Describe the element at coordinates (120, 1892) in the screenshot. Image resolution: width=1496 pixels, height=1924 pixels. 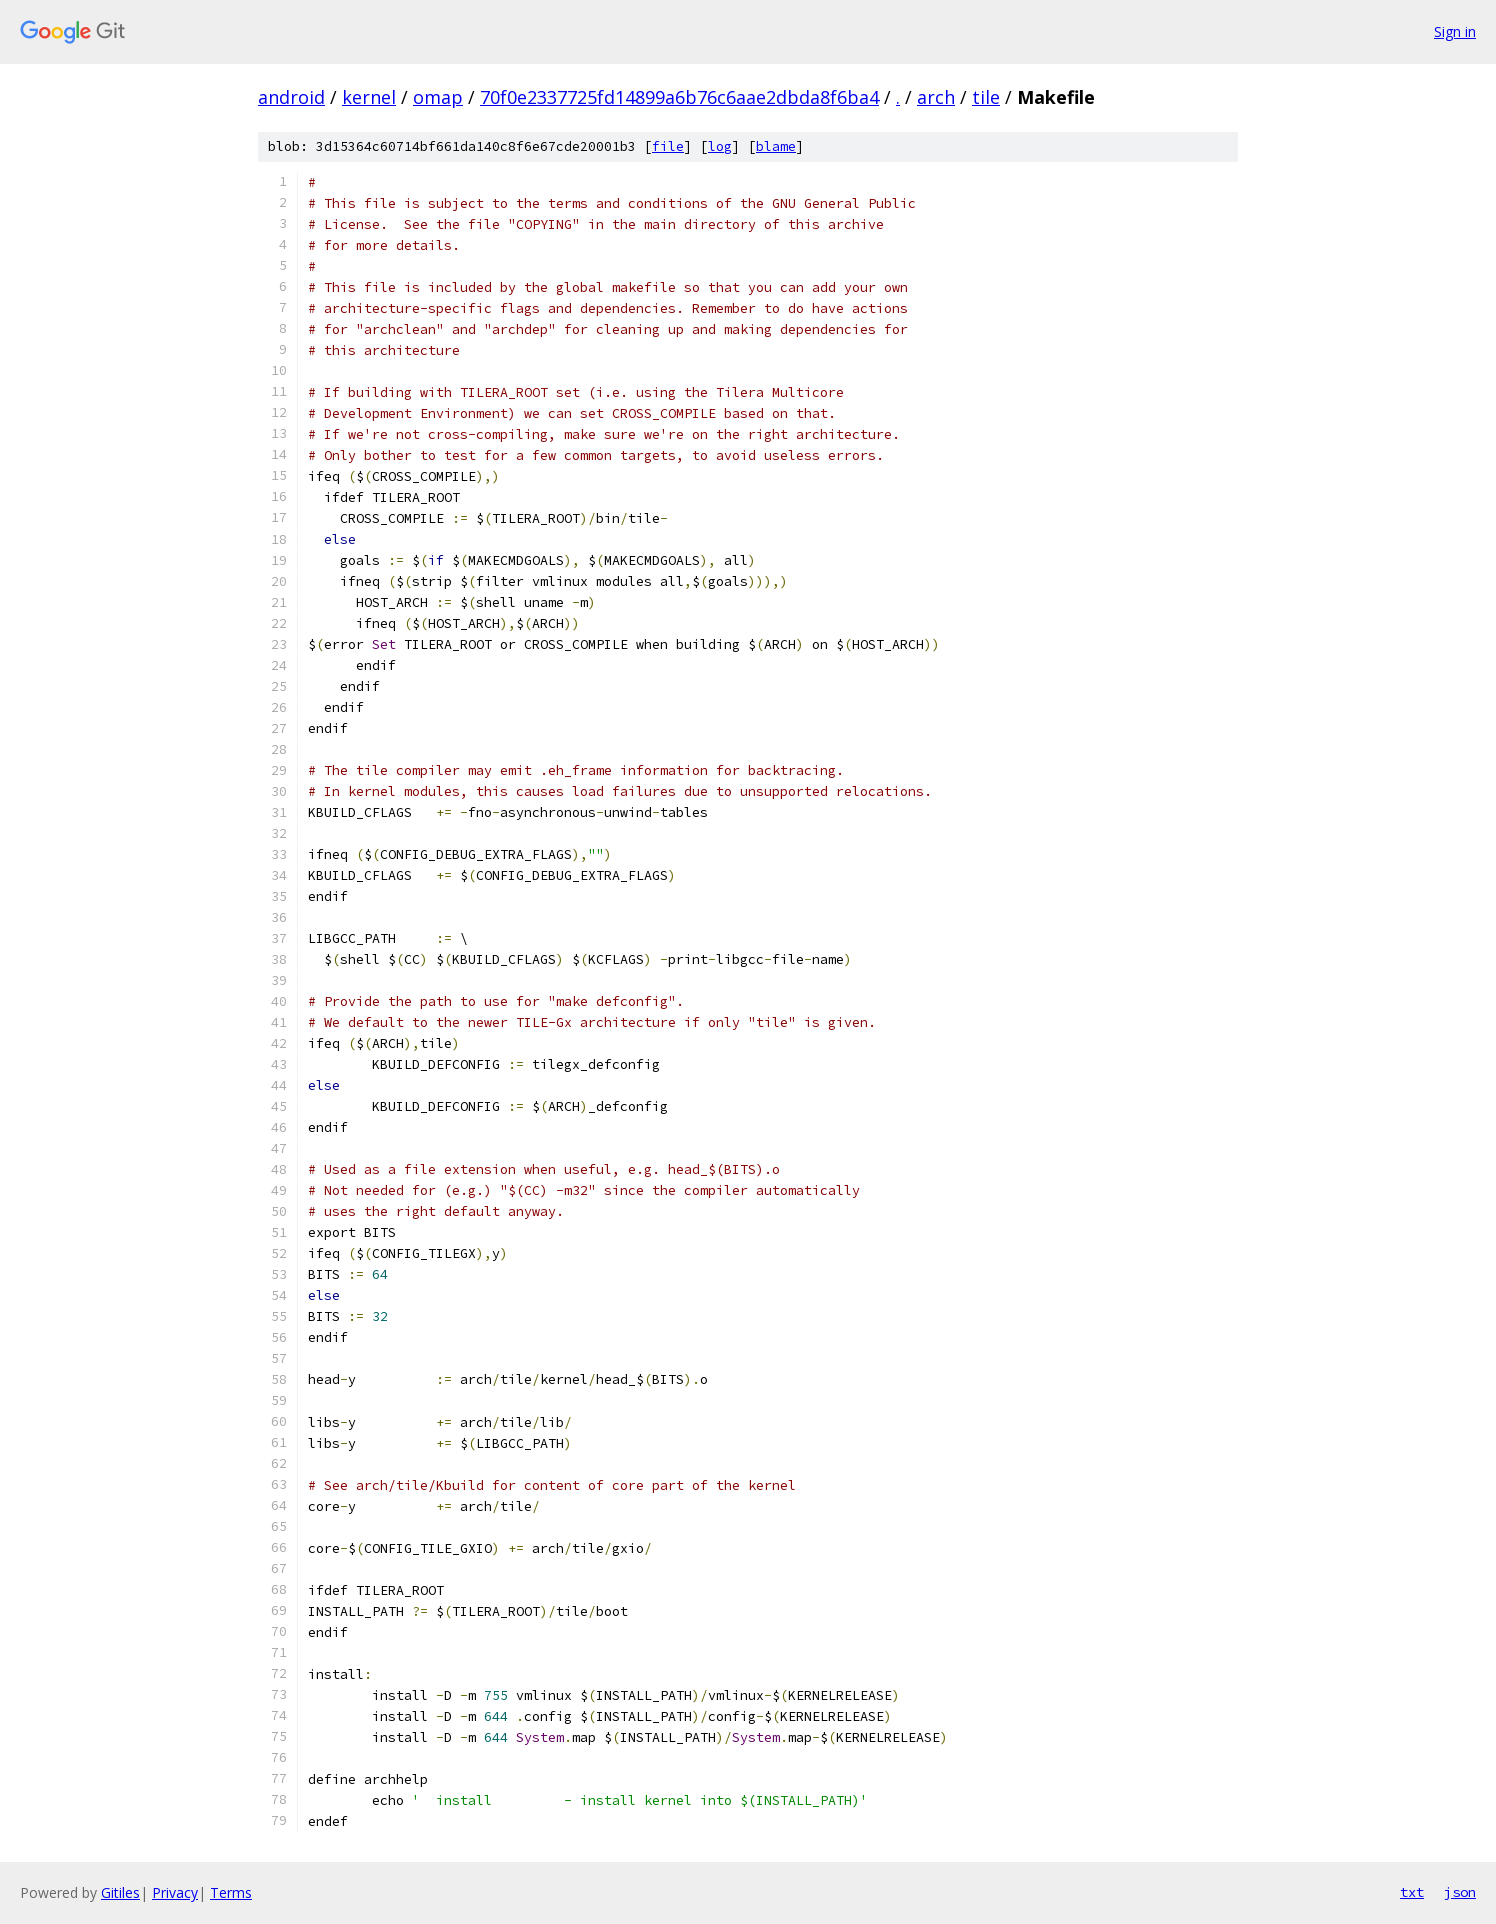
I see `Gitiles` at that location.